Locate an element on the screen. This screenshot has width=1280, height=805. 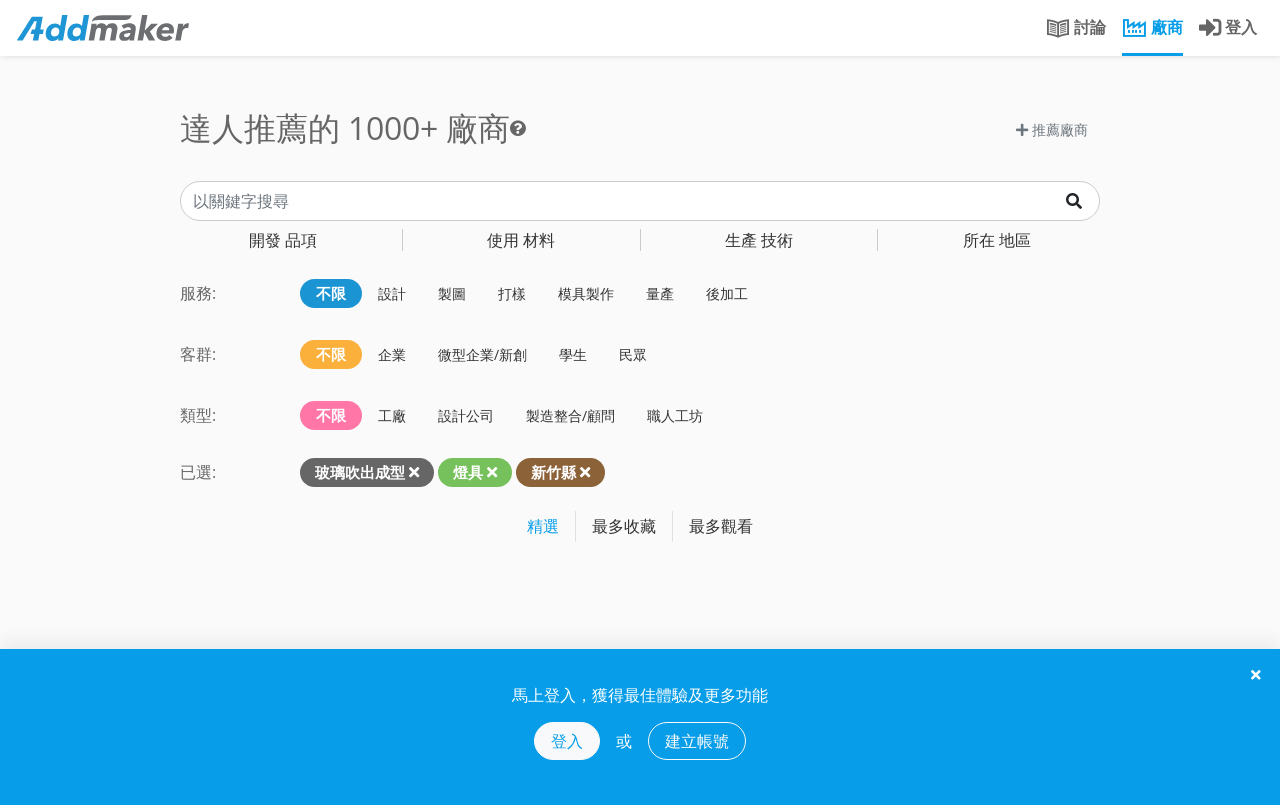
玻璃吹出成型 is located at coordinates (360, 472).